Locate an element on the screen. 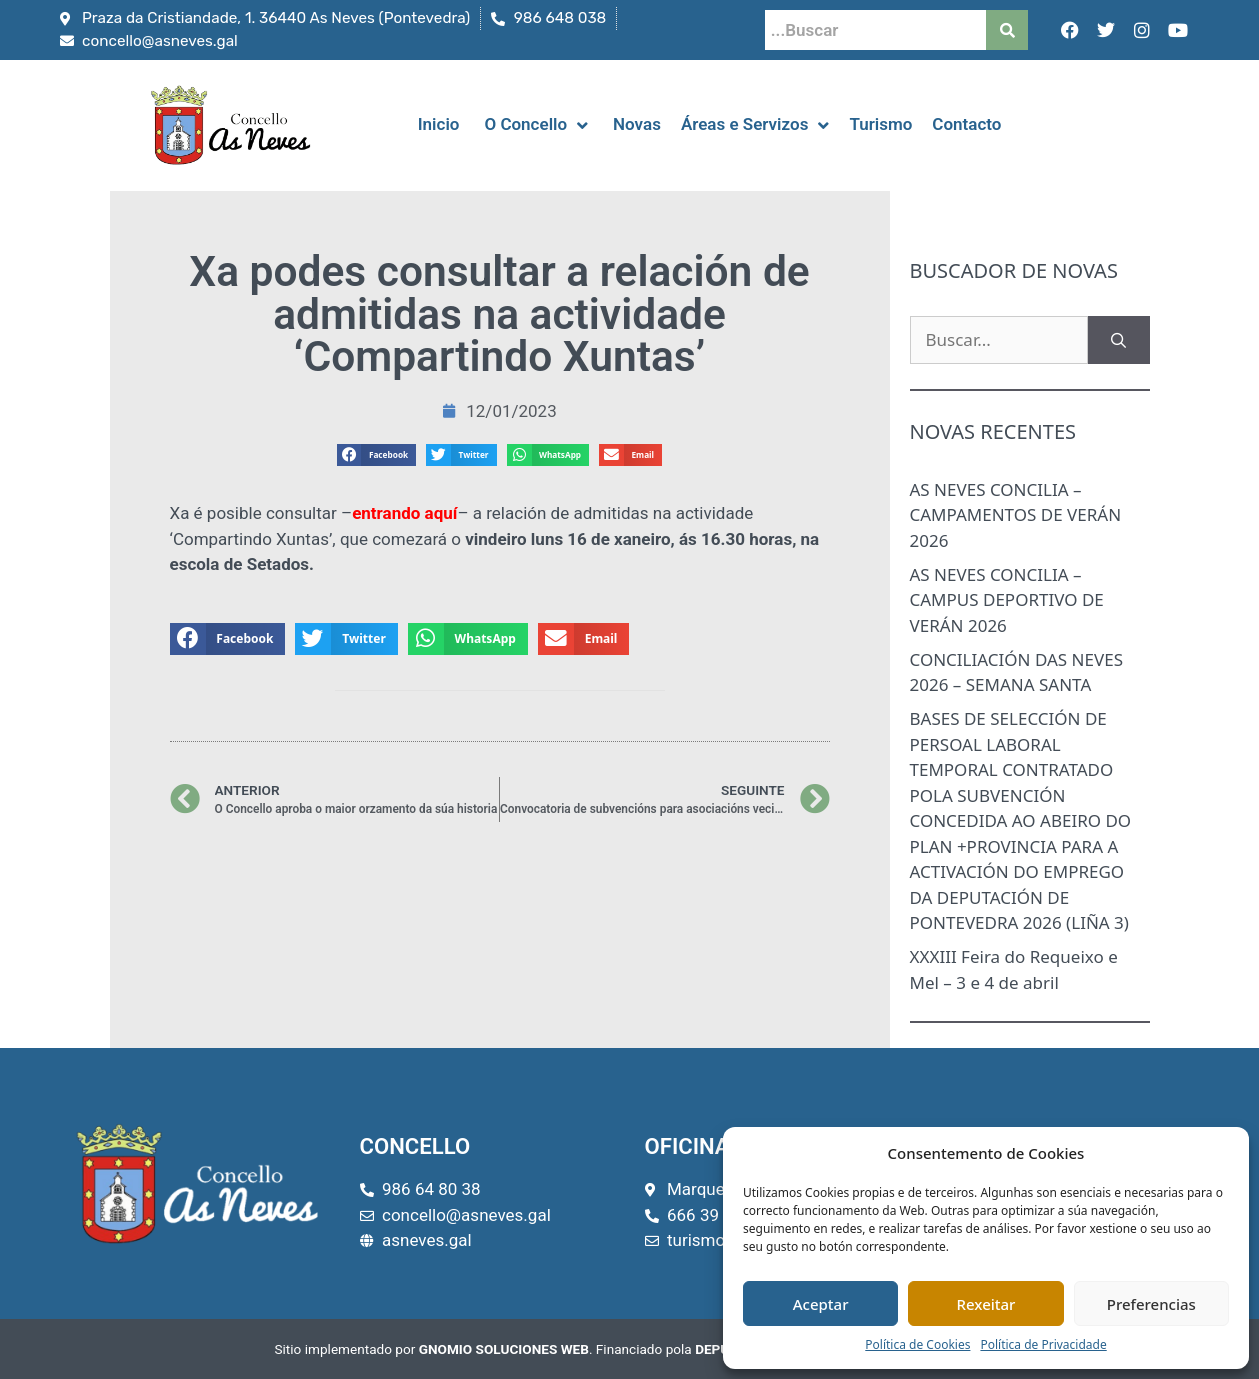  Preferencias is located at coordinates (1151, 1304).